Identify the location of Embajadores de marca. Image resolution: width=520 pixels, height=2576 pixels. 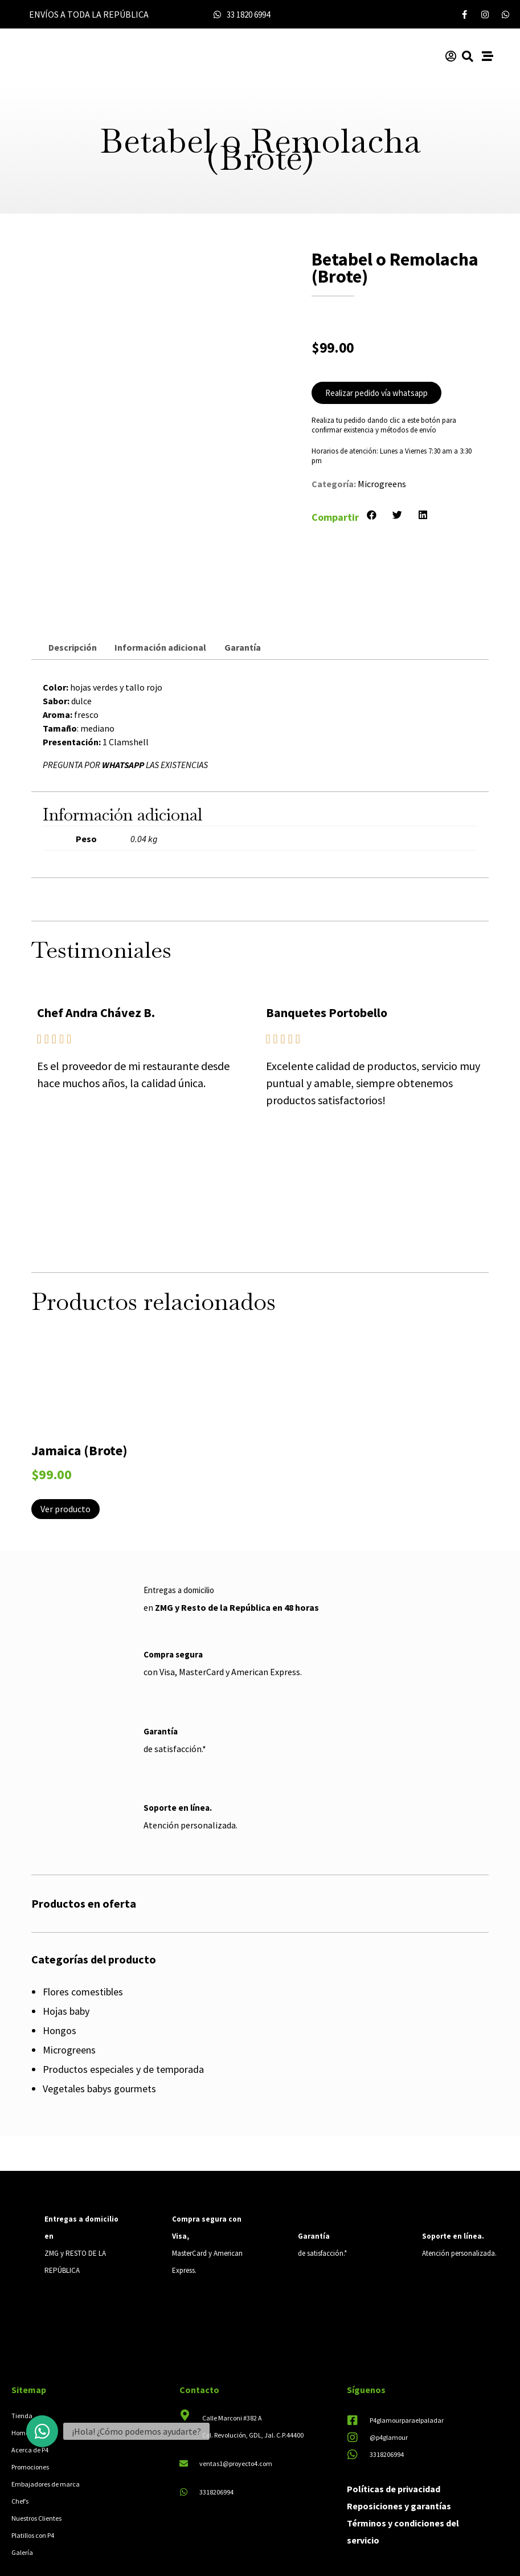
(45, 2410).